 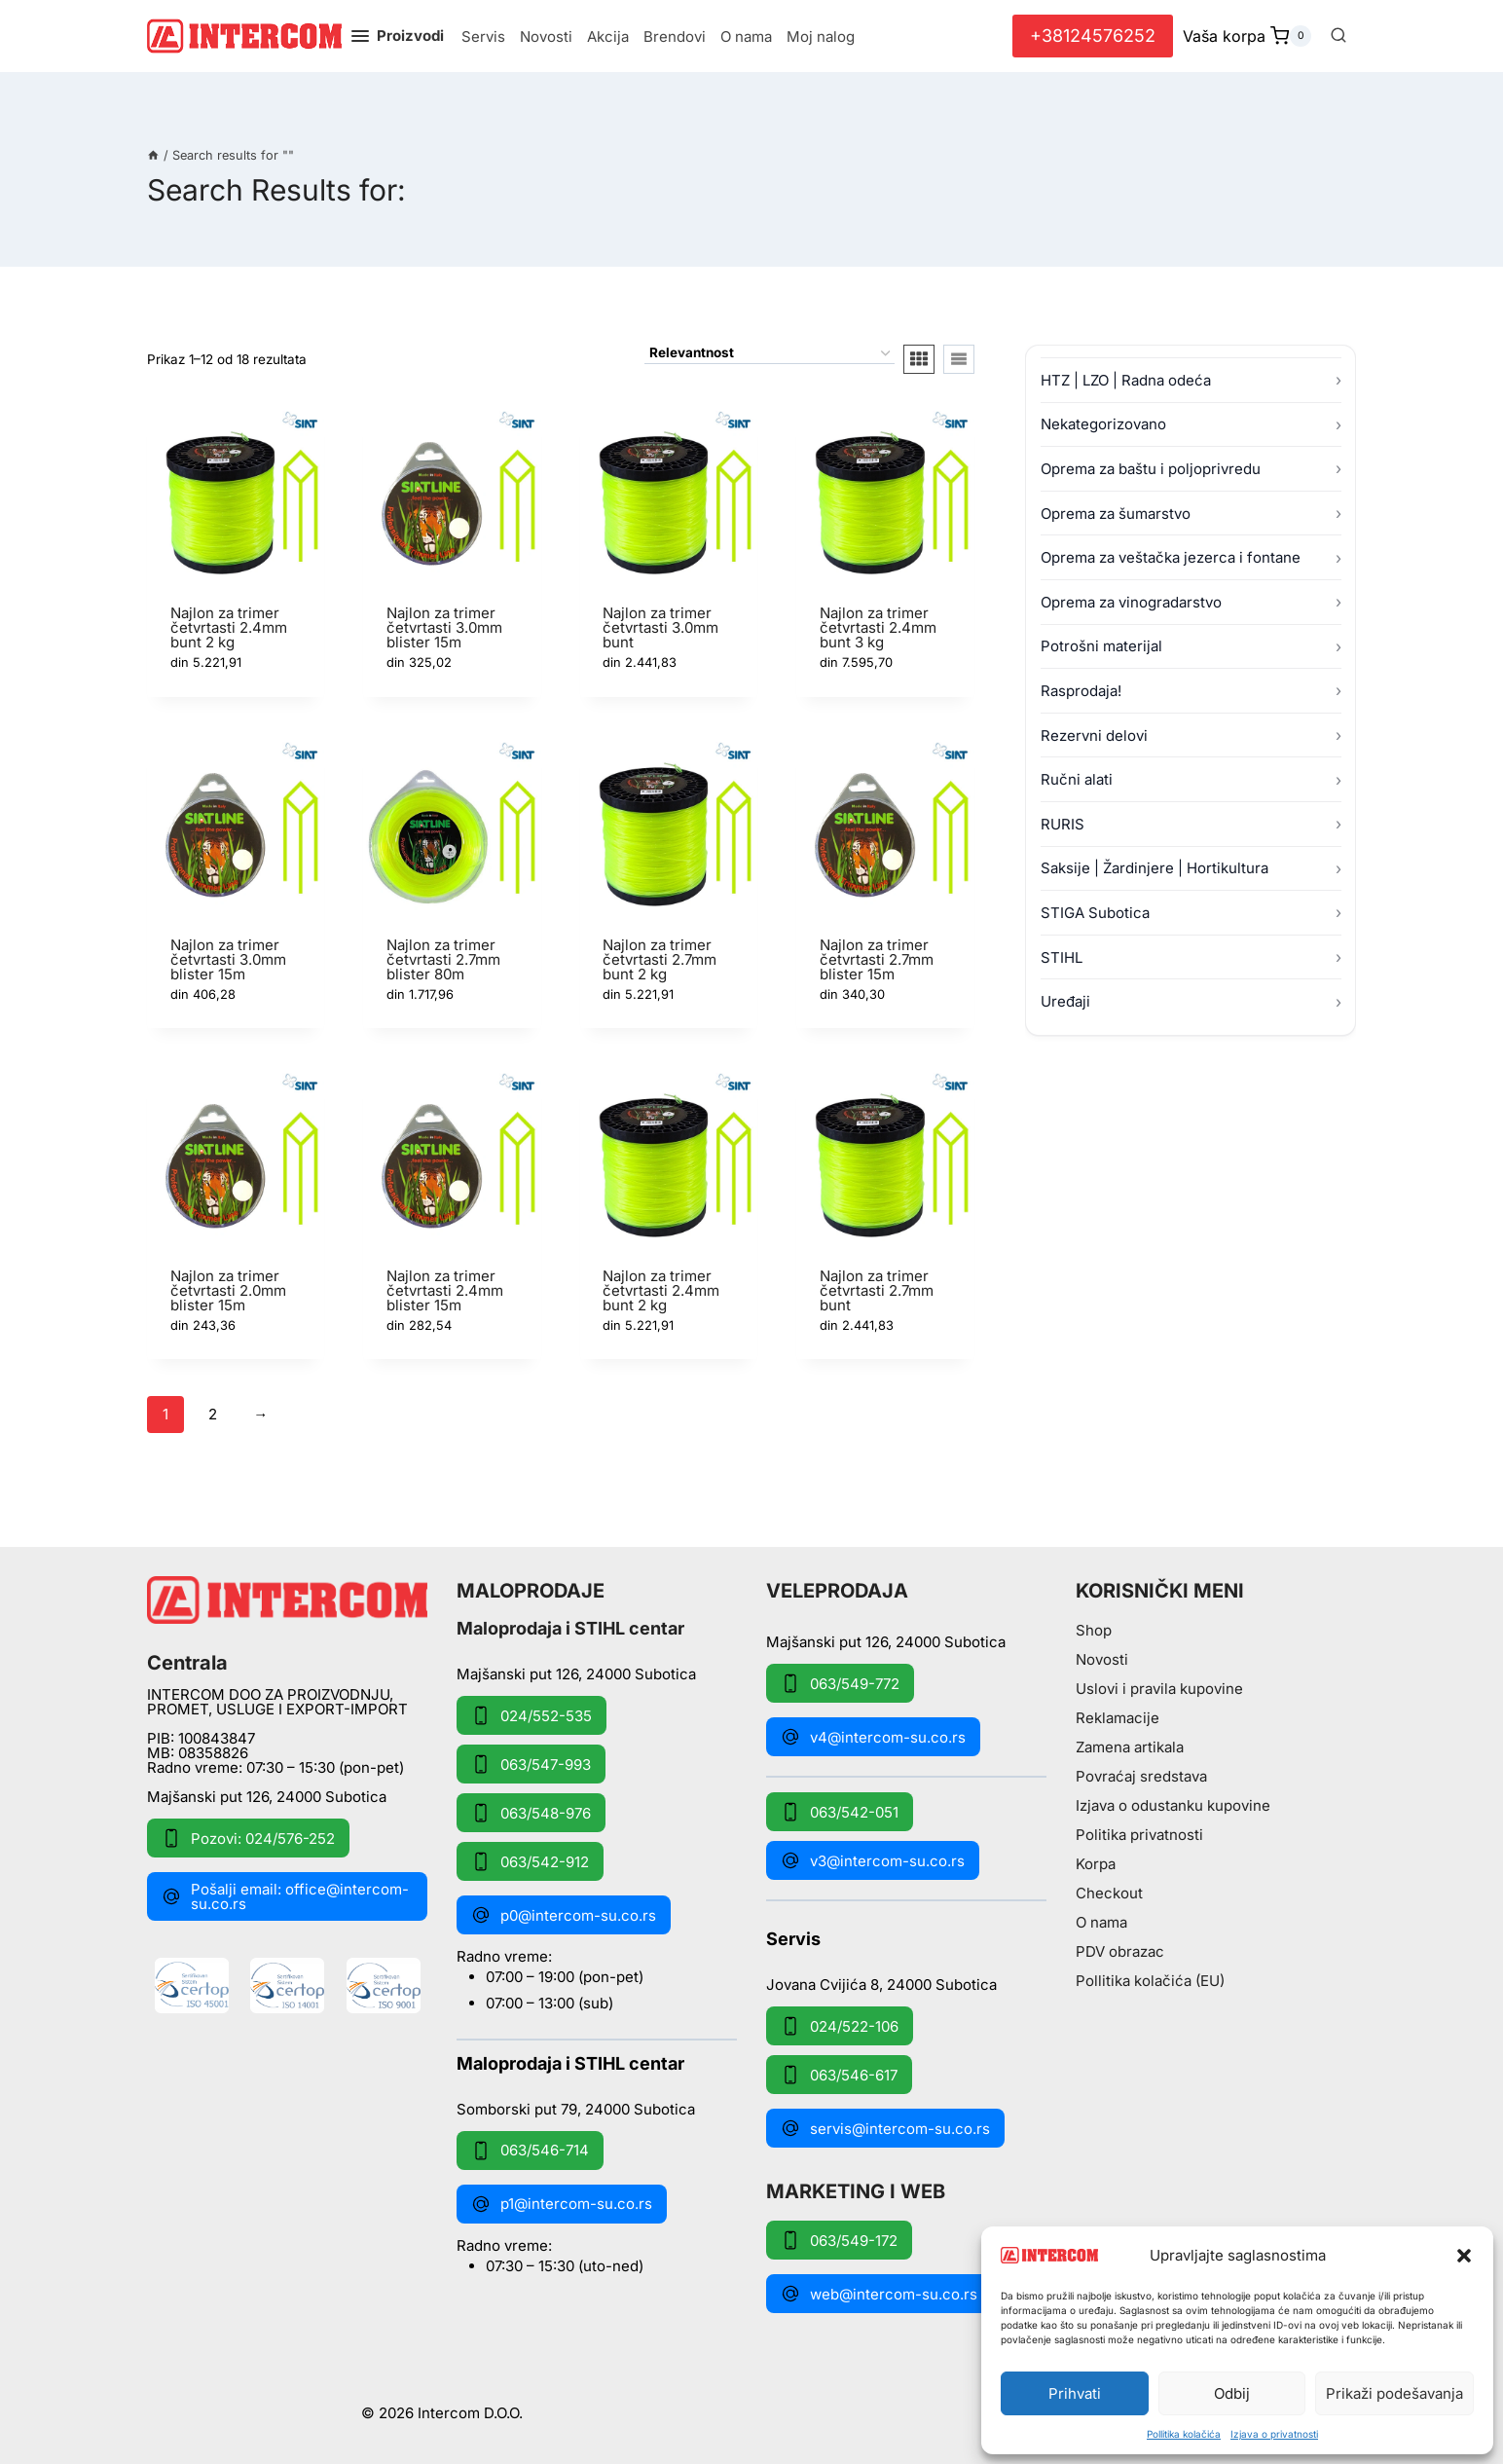 What do you see at coordinates (1394, 2393) in the screenshot?
I see `Prikaži podešavanja` at bounding box center [1394, 2393].